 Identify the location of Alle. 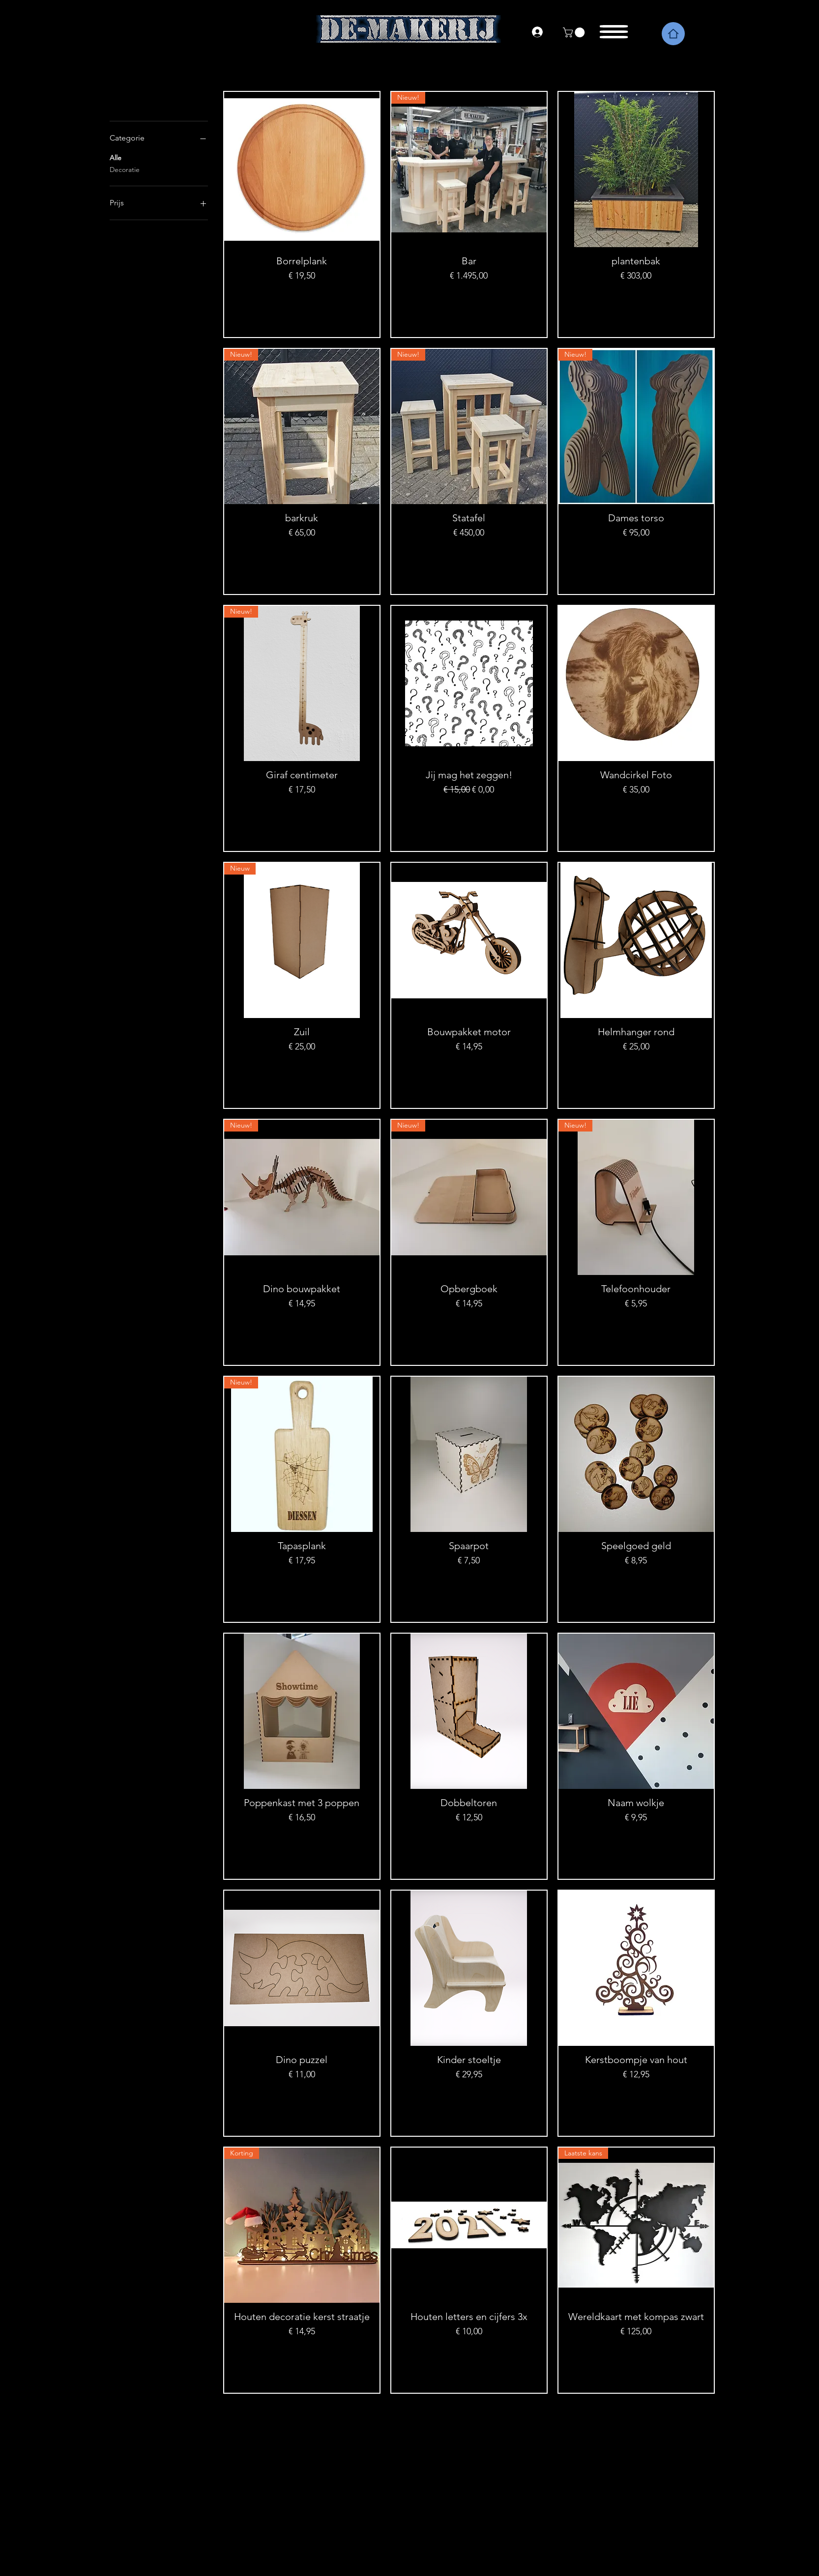
(115, 157).